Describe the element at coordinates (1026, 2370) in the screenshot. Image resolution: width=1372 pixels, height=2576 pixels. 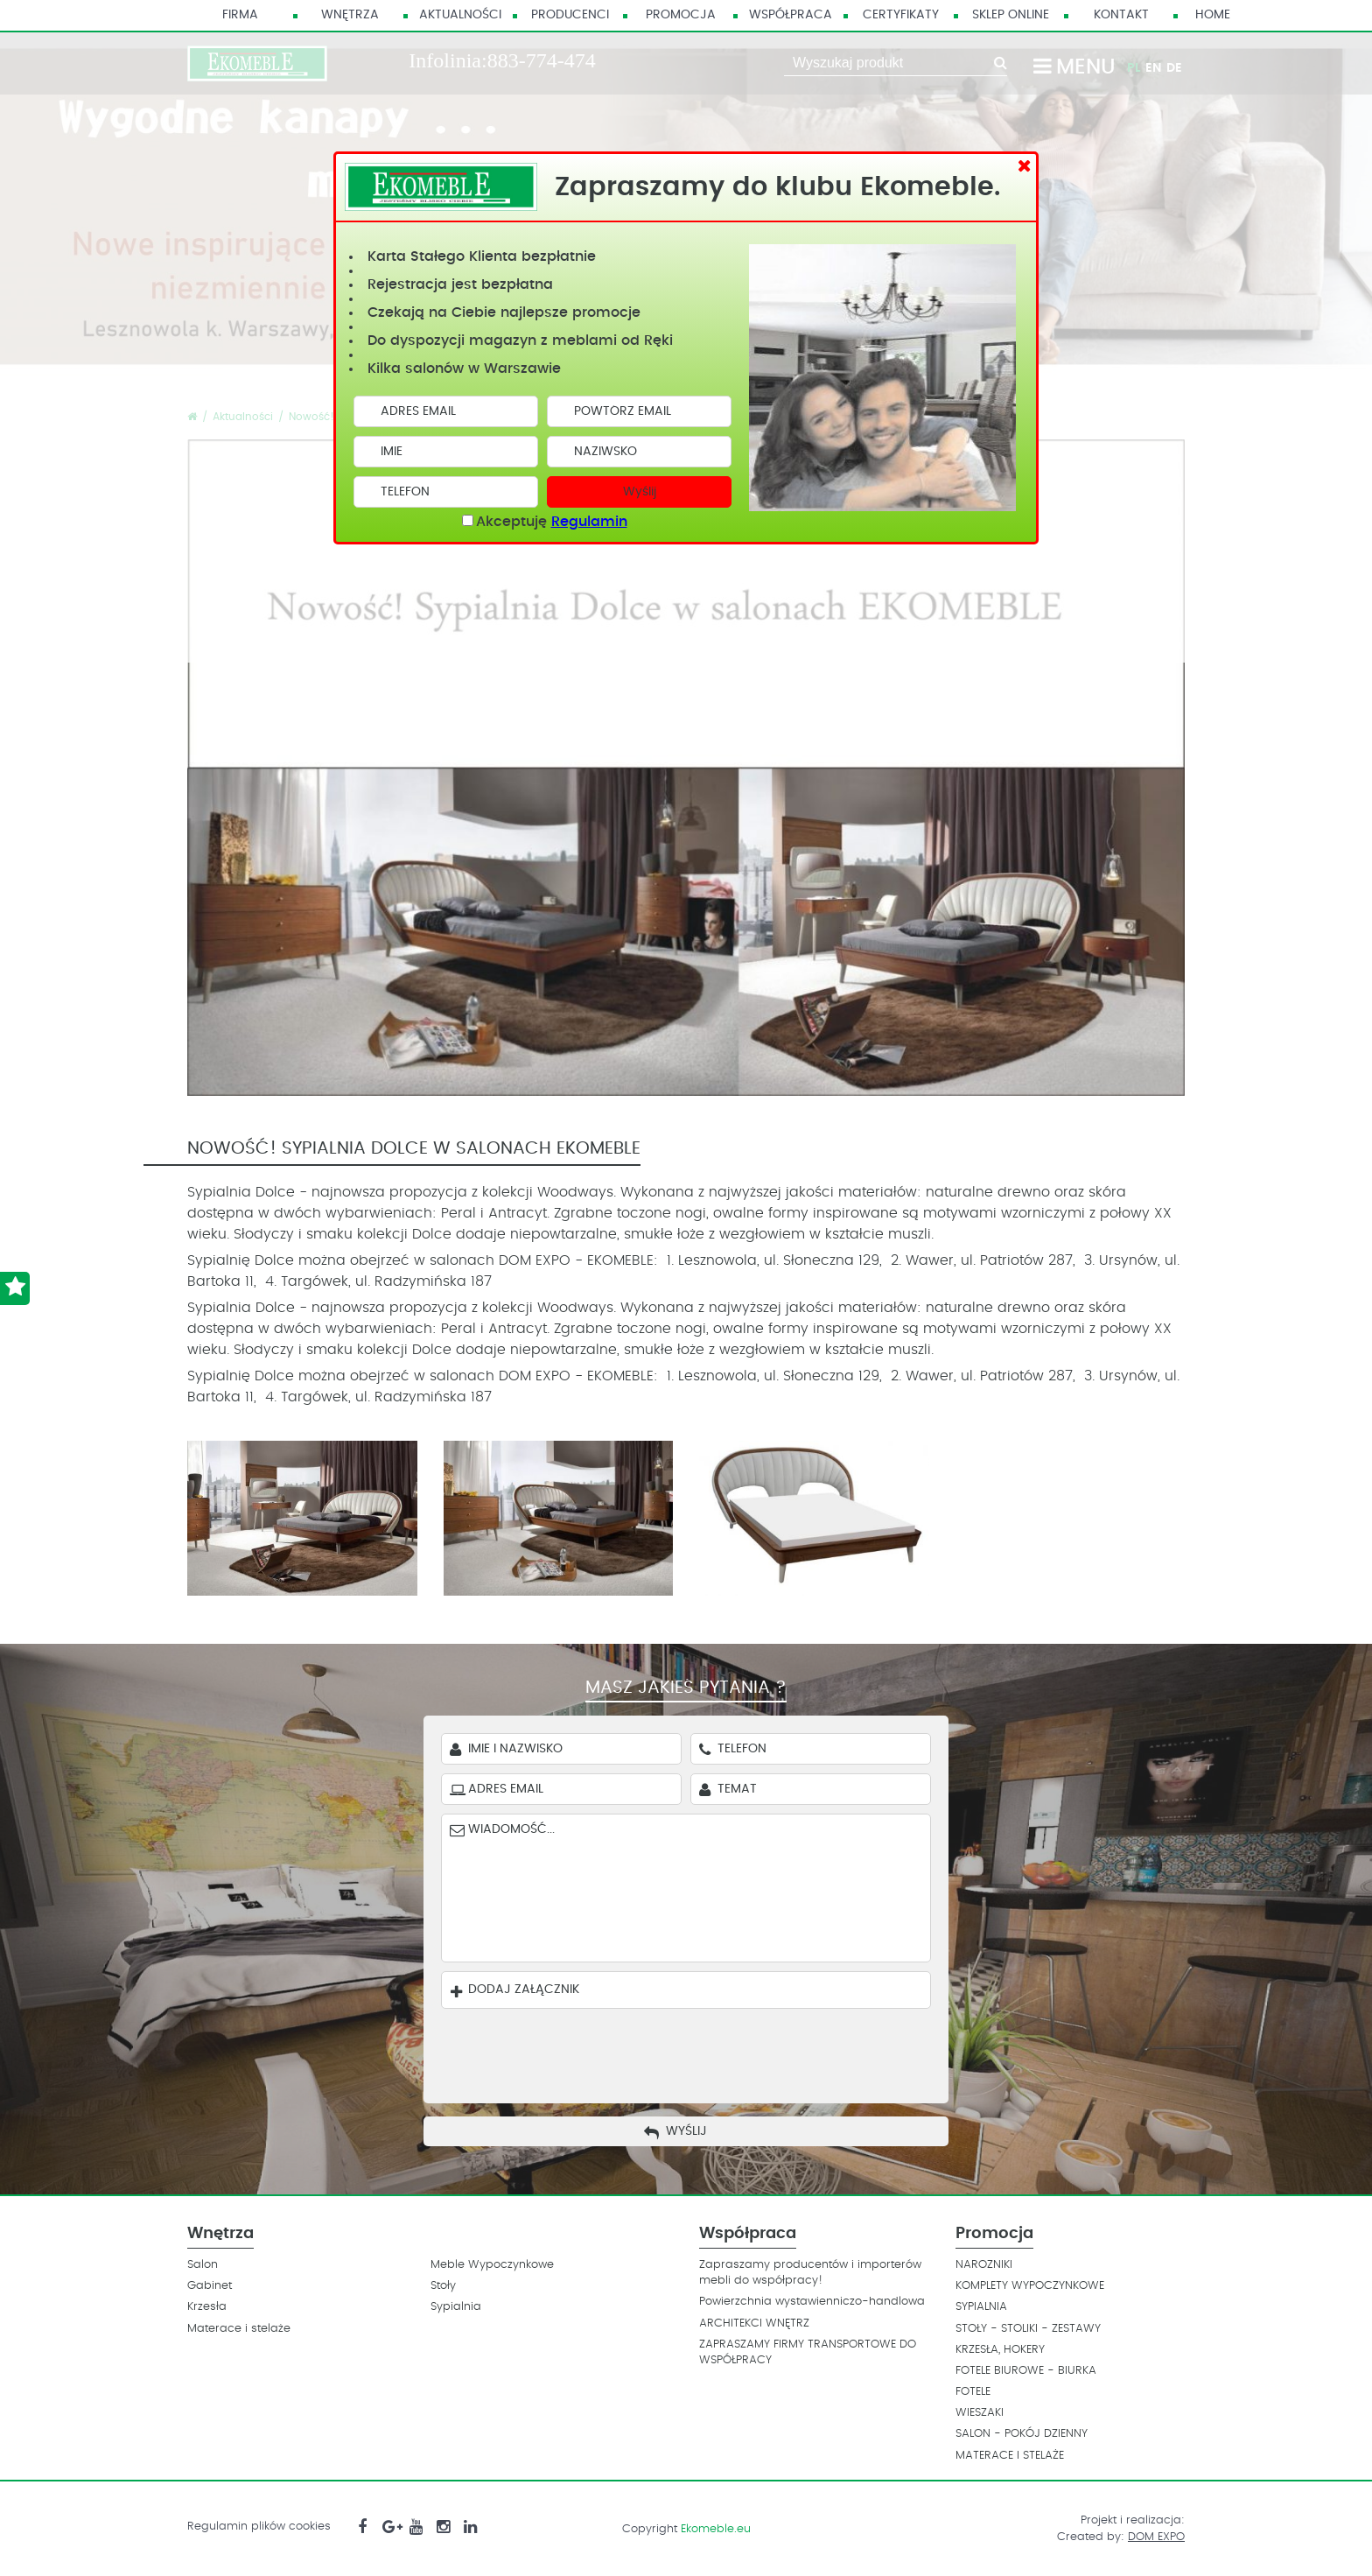
I see `FOTELE BIUROWE - BIURKA` at that location.